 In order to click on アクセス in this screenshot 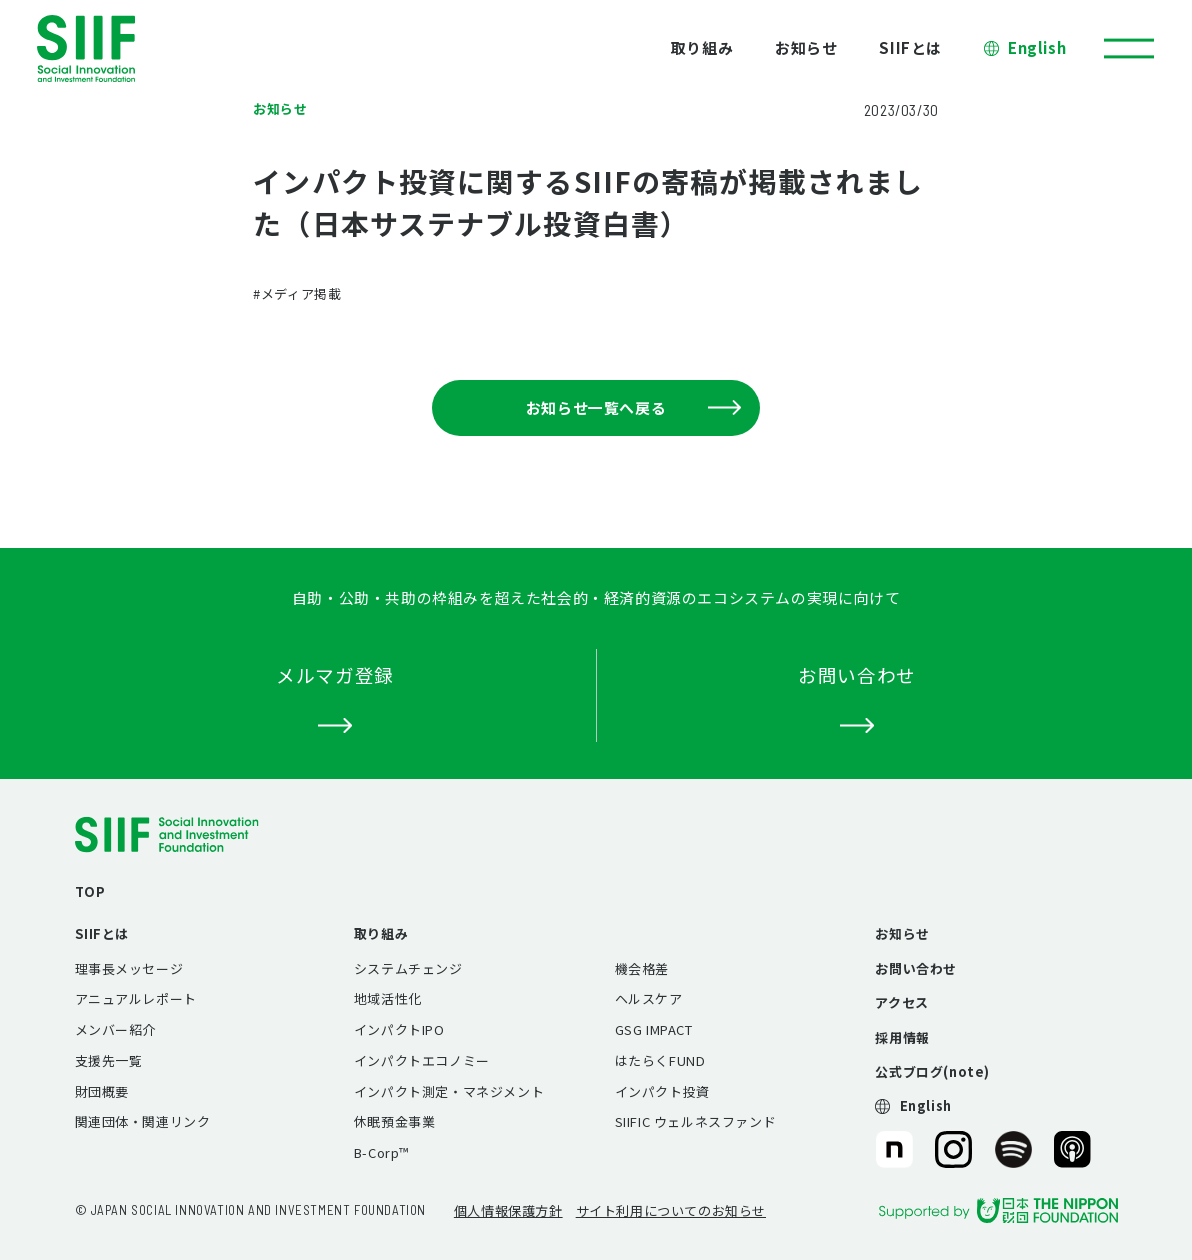, I will do `click(901, 1002)`.